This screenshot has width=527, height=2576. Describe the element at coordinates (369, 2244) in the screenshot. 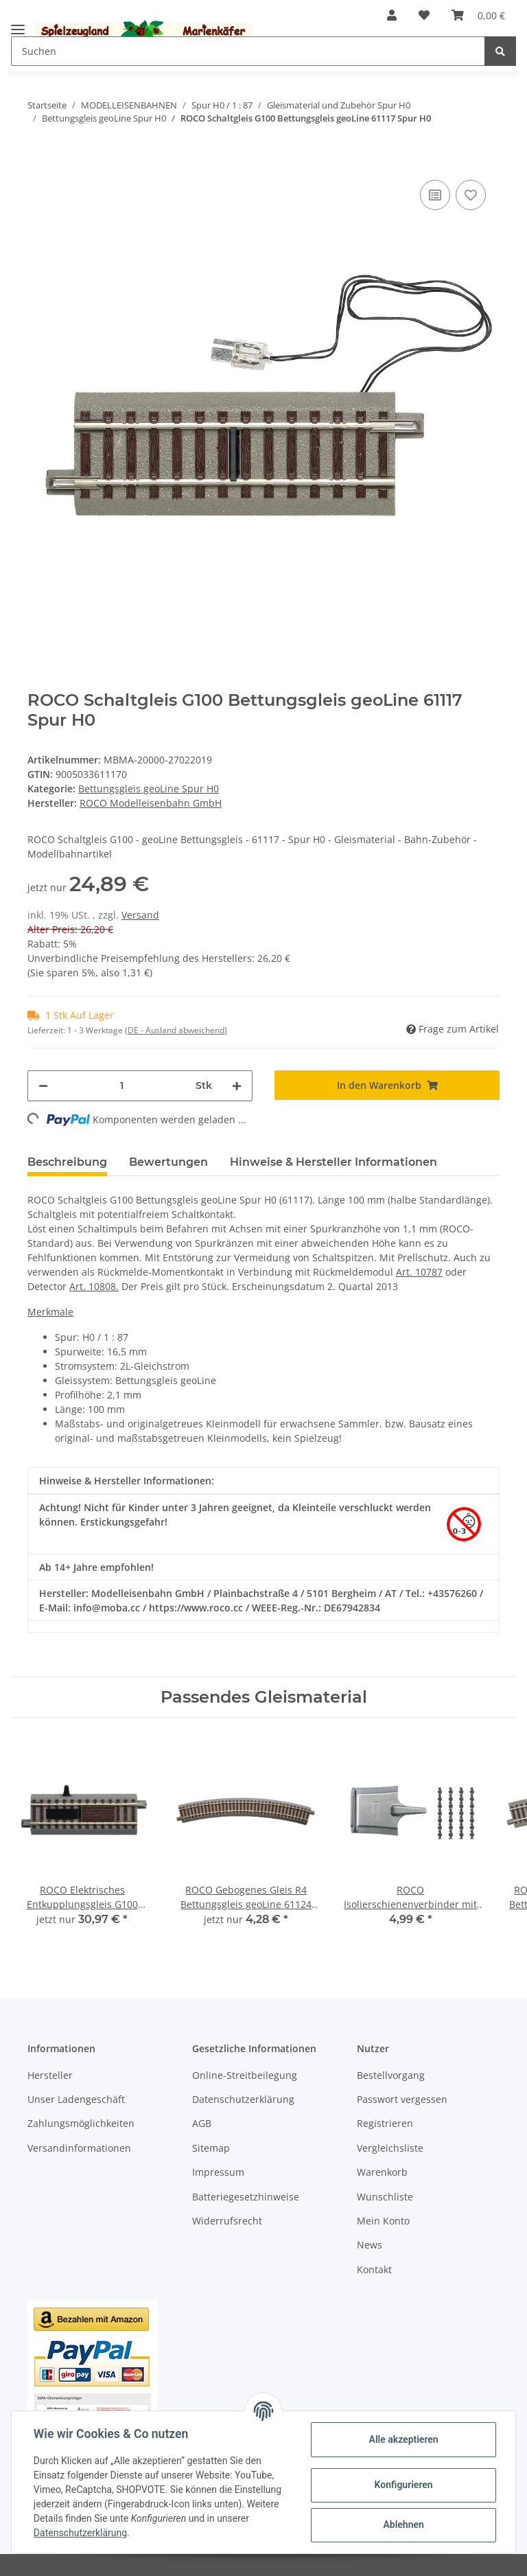

I see `News` at that location.